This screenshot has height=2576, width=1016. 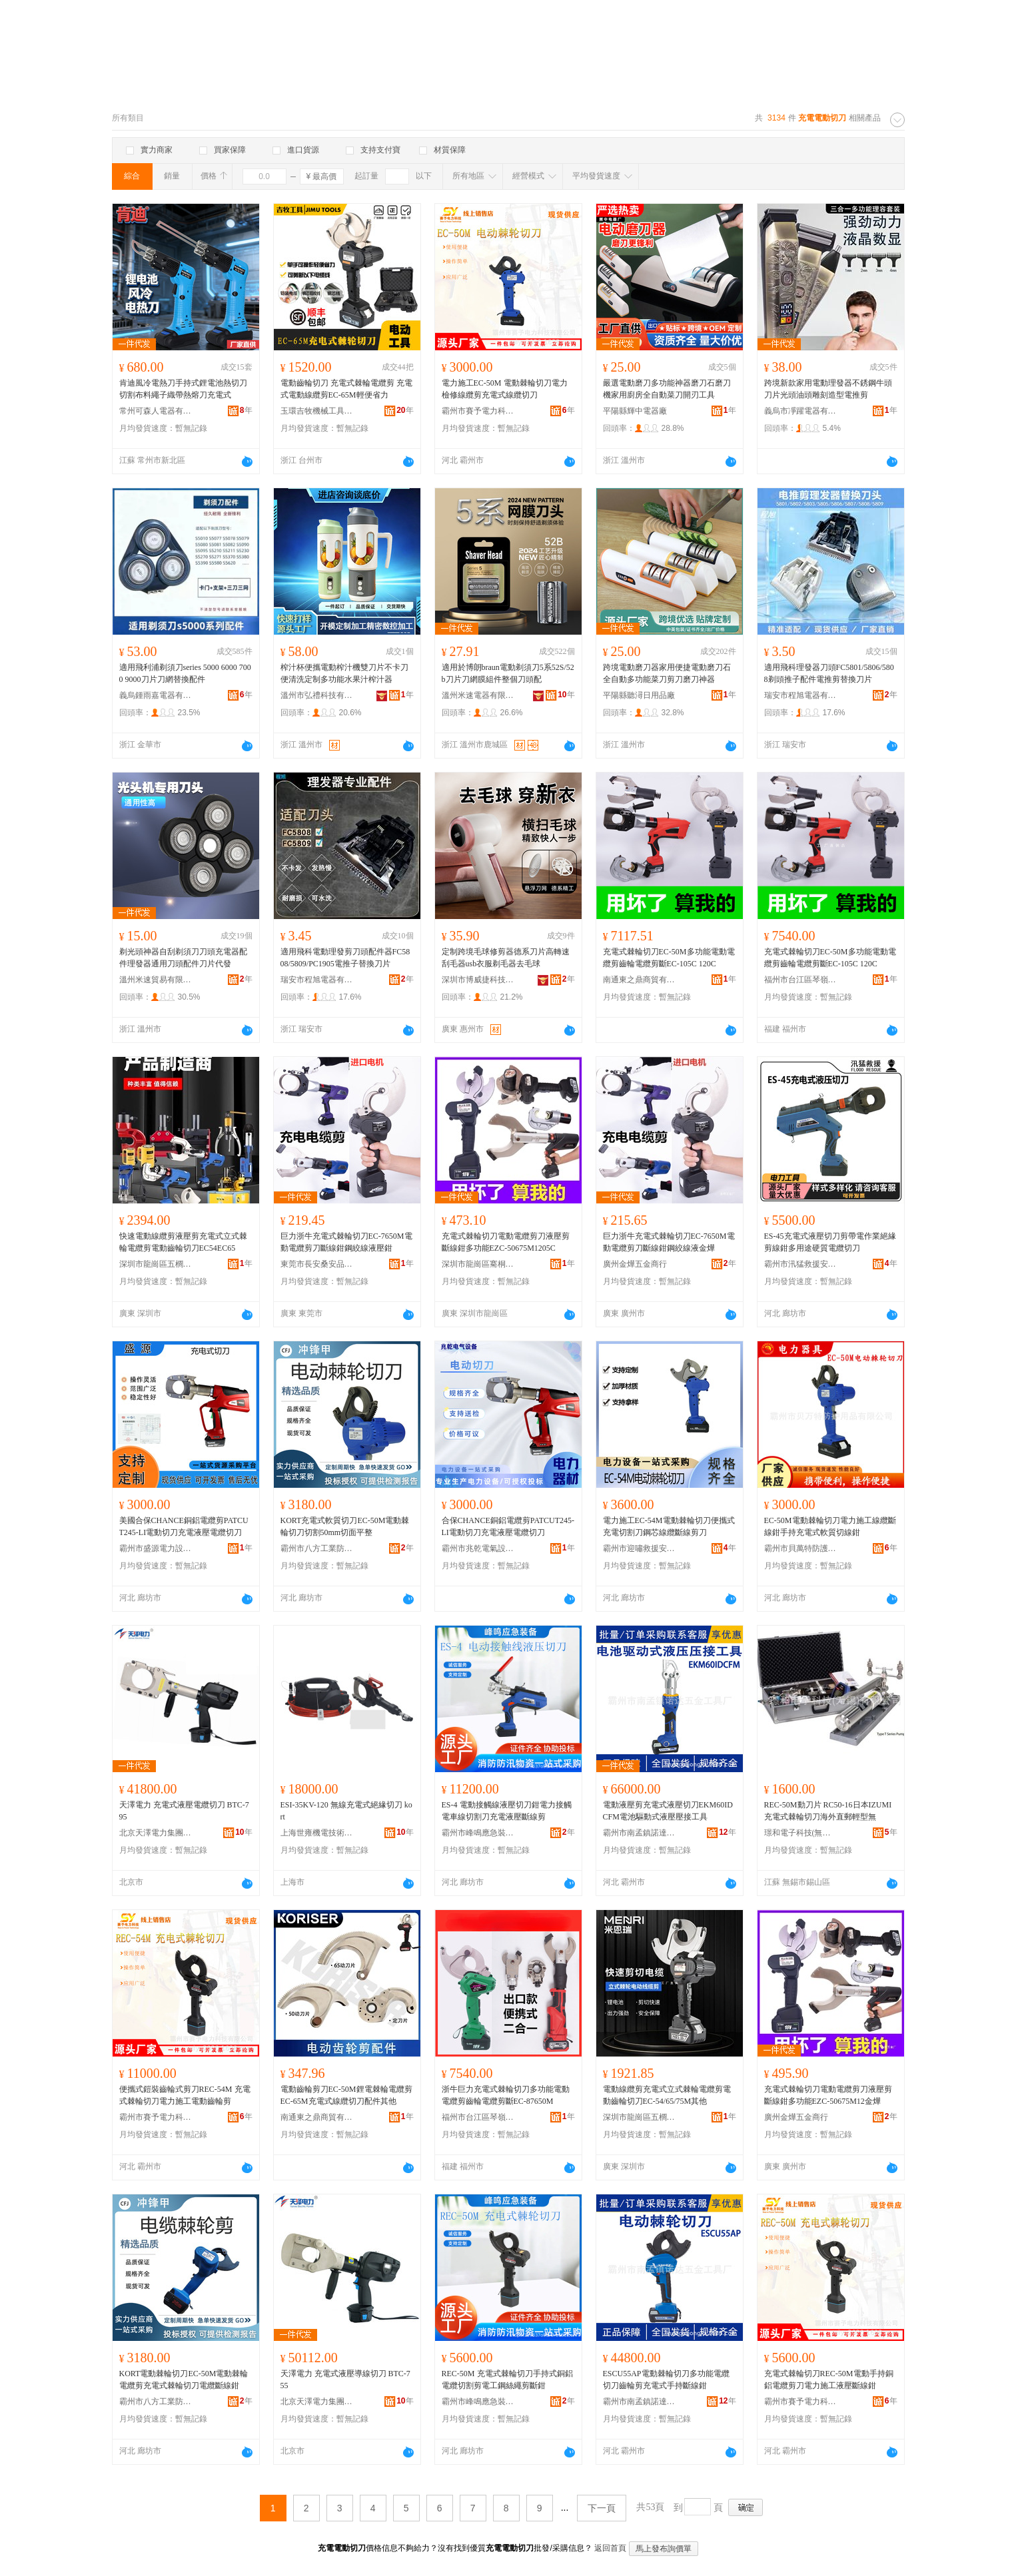 What do you see at coordinates (184, 1810) in the screenshot?
I see `天澤電力 充電式液壓電纜切刀 BTC-795` at bounding box center [184, 1810].